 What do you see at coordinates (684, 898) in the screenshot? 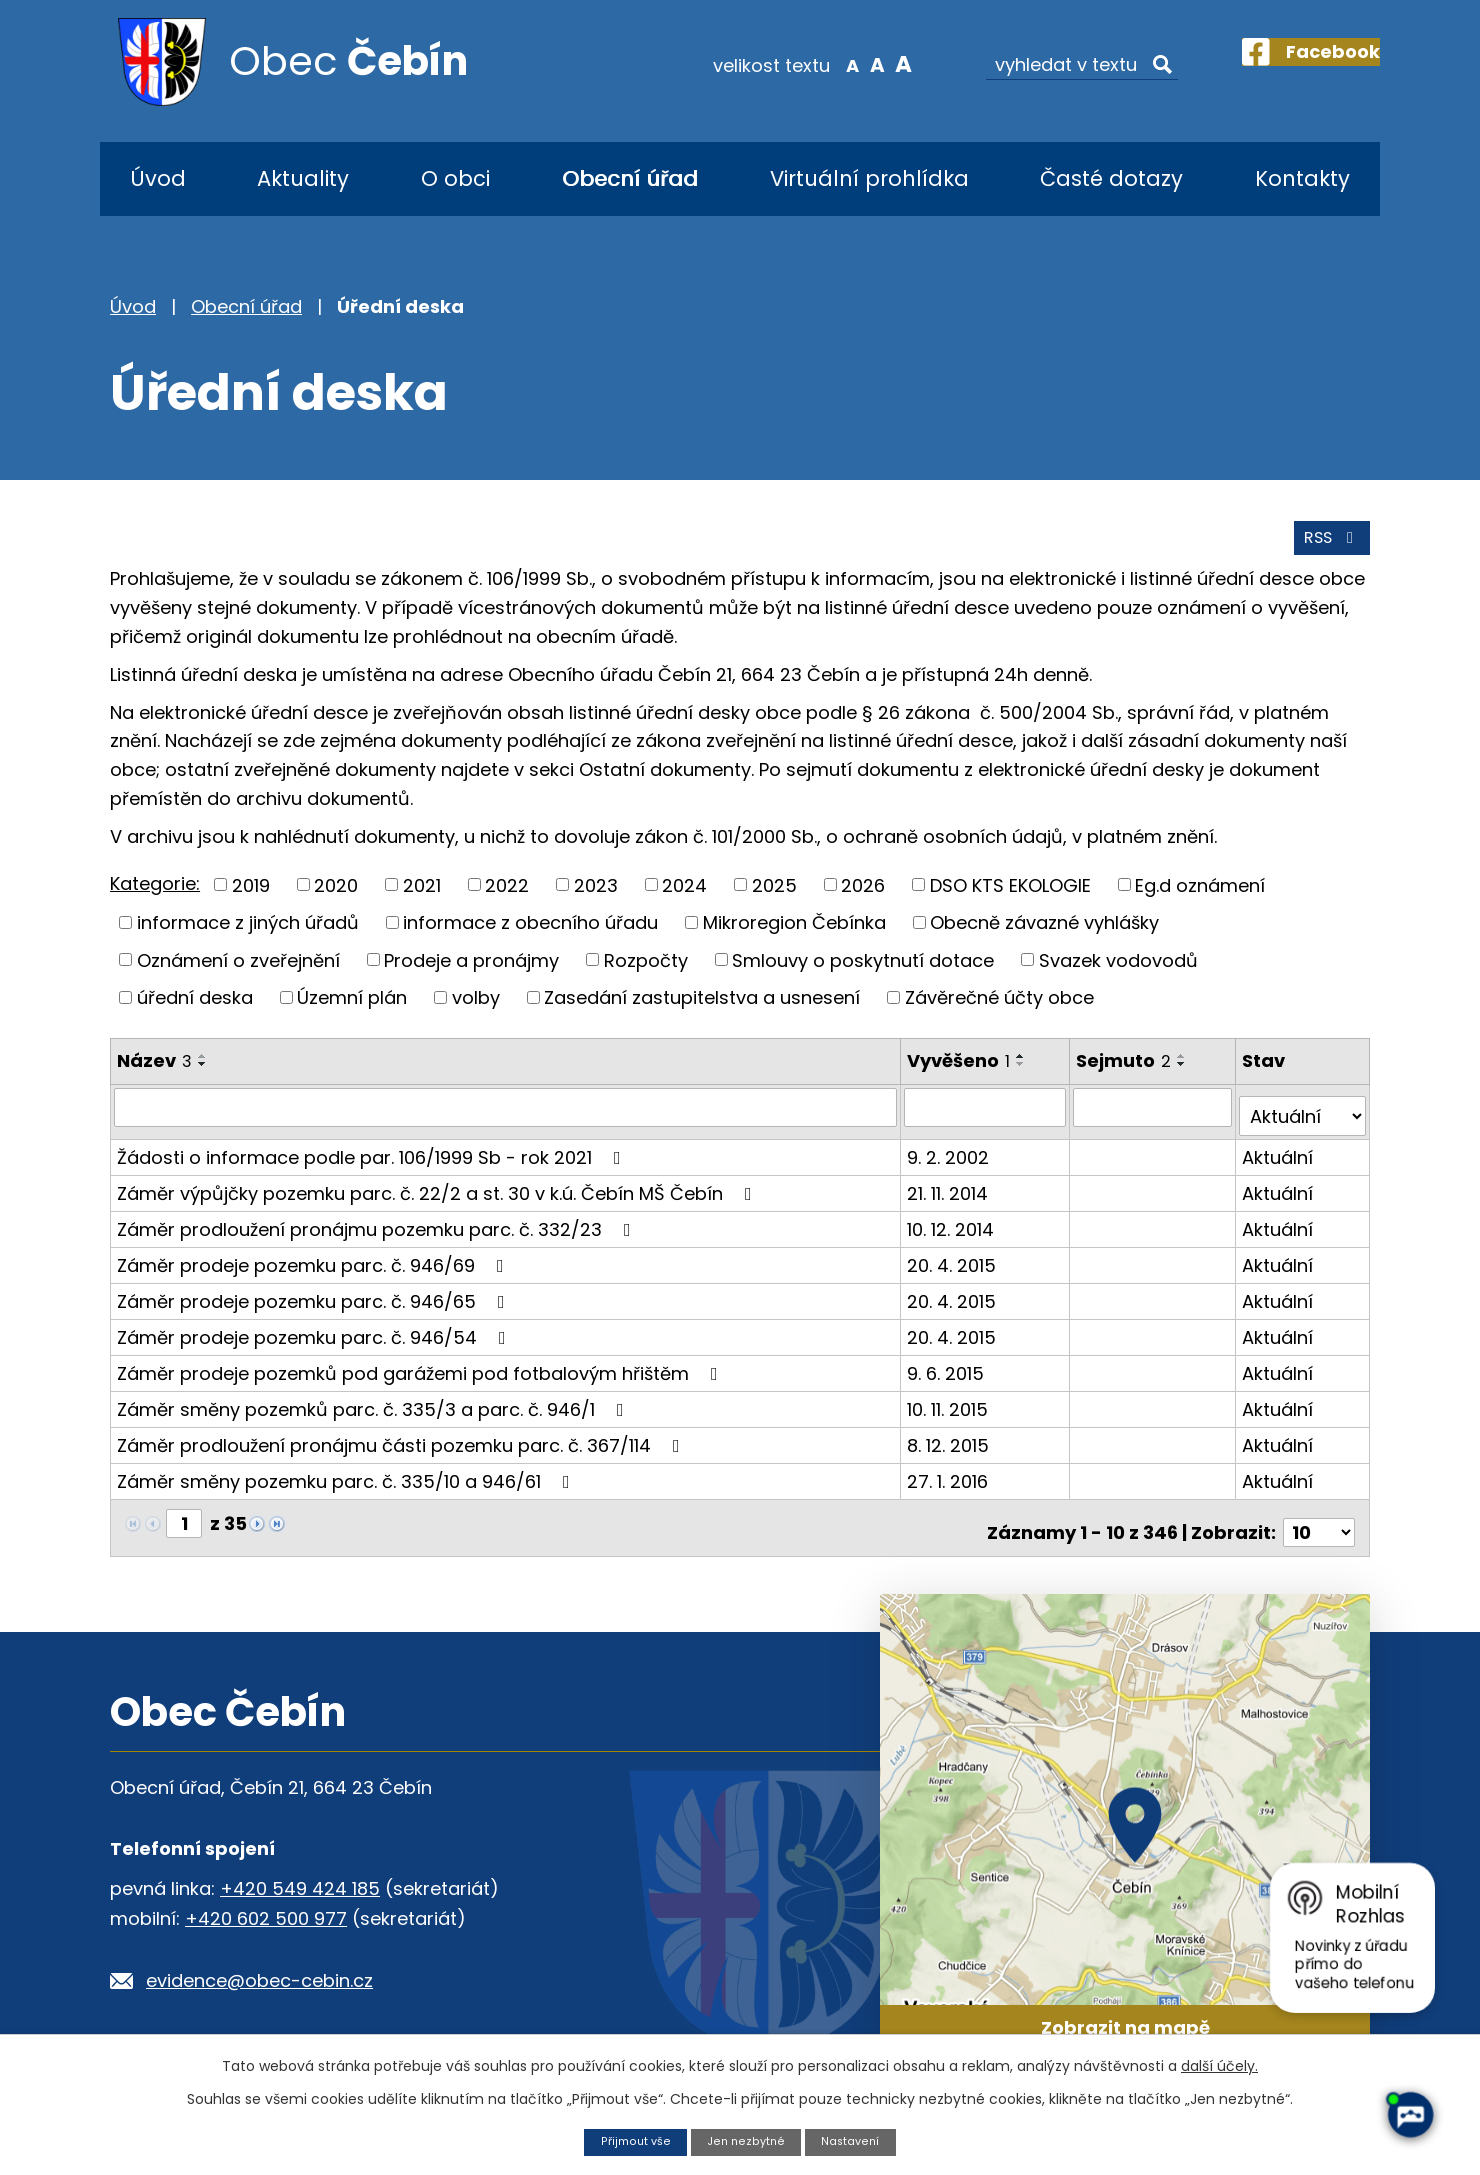
I see `2024` at bounding box center [684, 898].